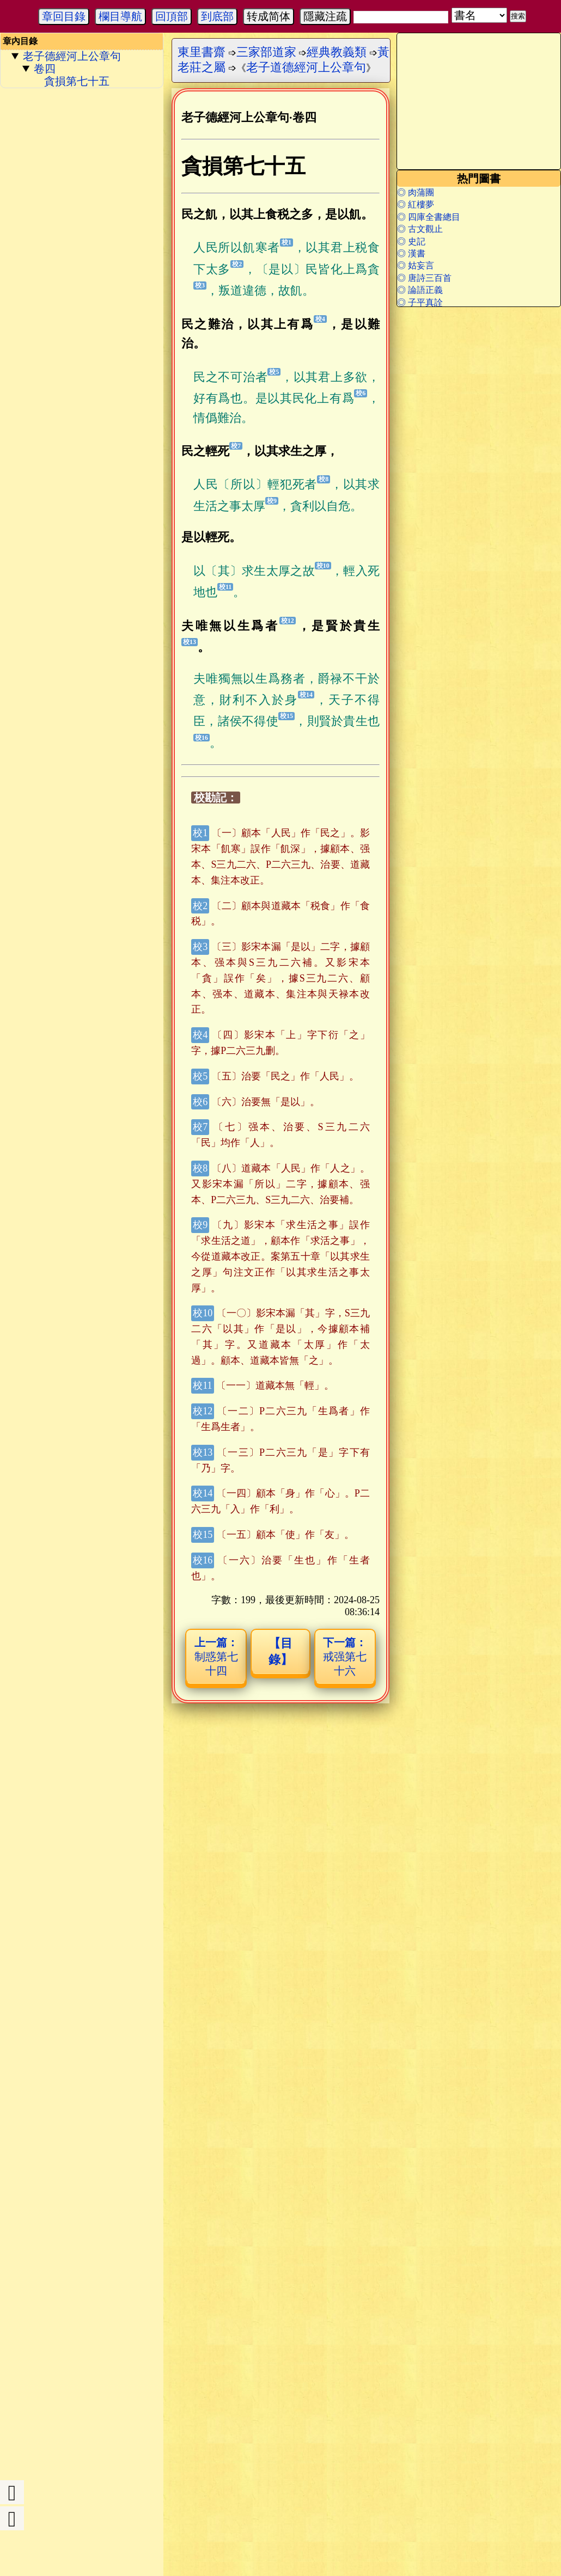 This screenshot has width=561, height=2576. What do you see at coordinates (217, 16) in the screenshot?
I see `到底部` at bounding box center [217, 16].